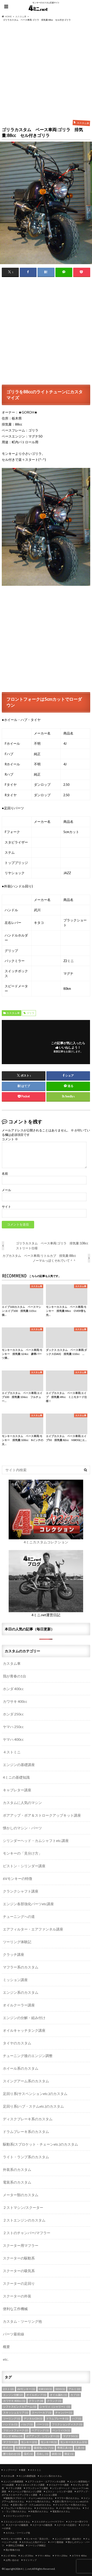 This screenshot has height=2576, width=92. I want to click on チャンバー [チャンバー (1個の項目)], so click(63, 2412).